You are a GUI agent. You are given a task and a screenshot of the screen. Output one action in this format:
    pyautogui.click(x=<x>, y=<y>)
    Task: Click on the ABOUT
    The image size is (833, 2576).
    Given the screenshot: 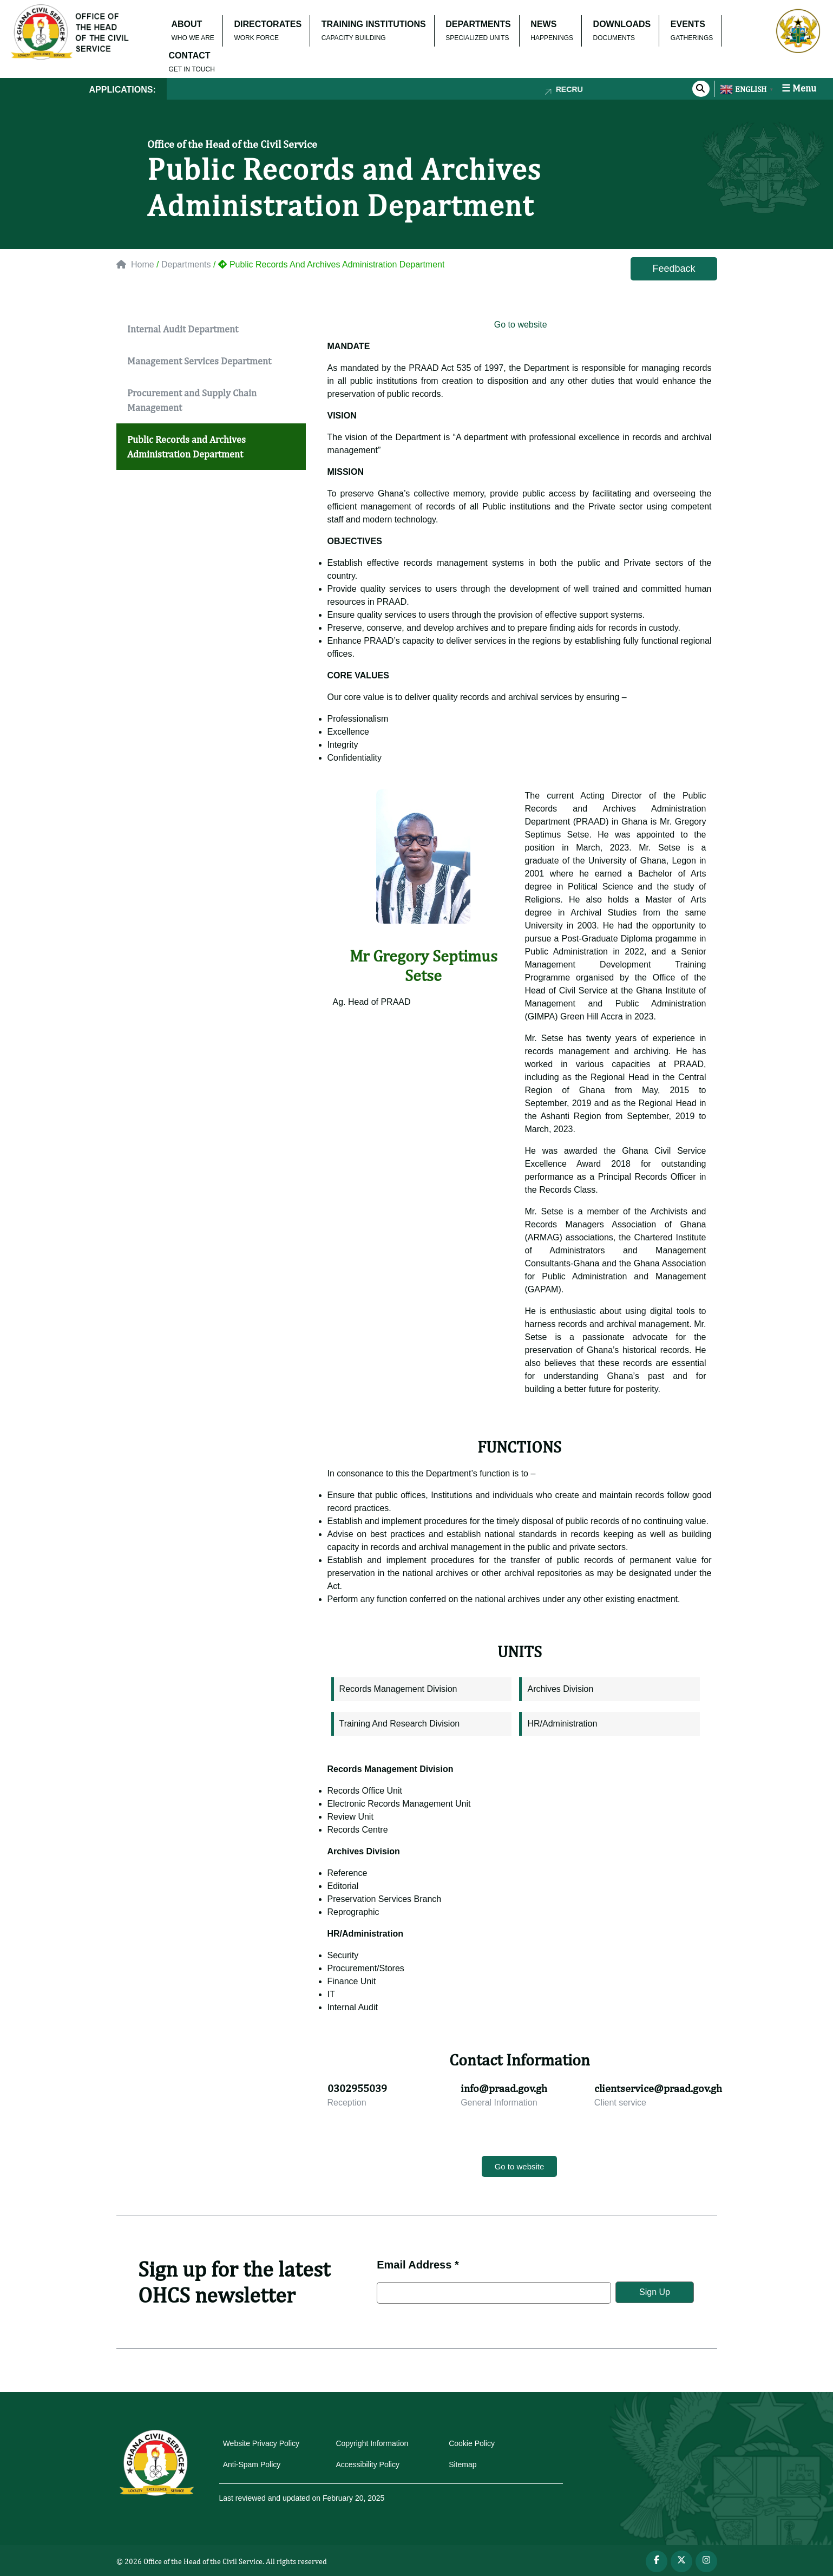 What is the action you would take?
    pyautogui.click(x=187, y=24)
    